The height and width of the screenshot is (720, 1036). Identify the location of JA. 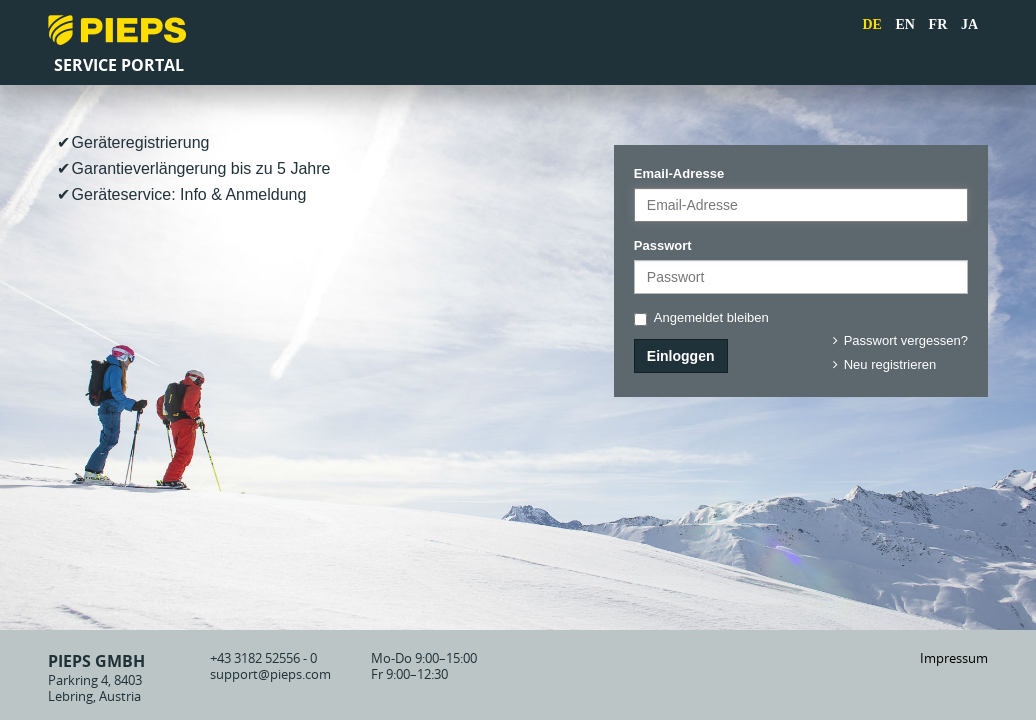
(969, 24).